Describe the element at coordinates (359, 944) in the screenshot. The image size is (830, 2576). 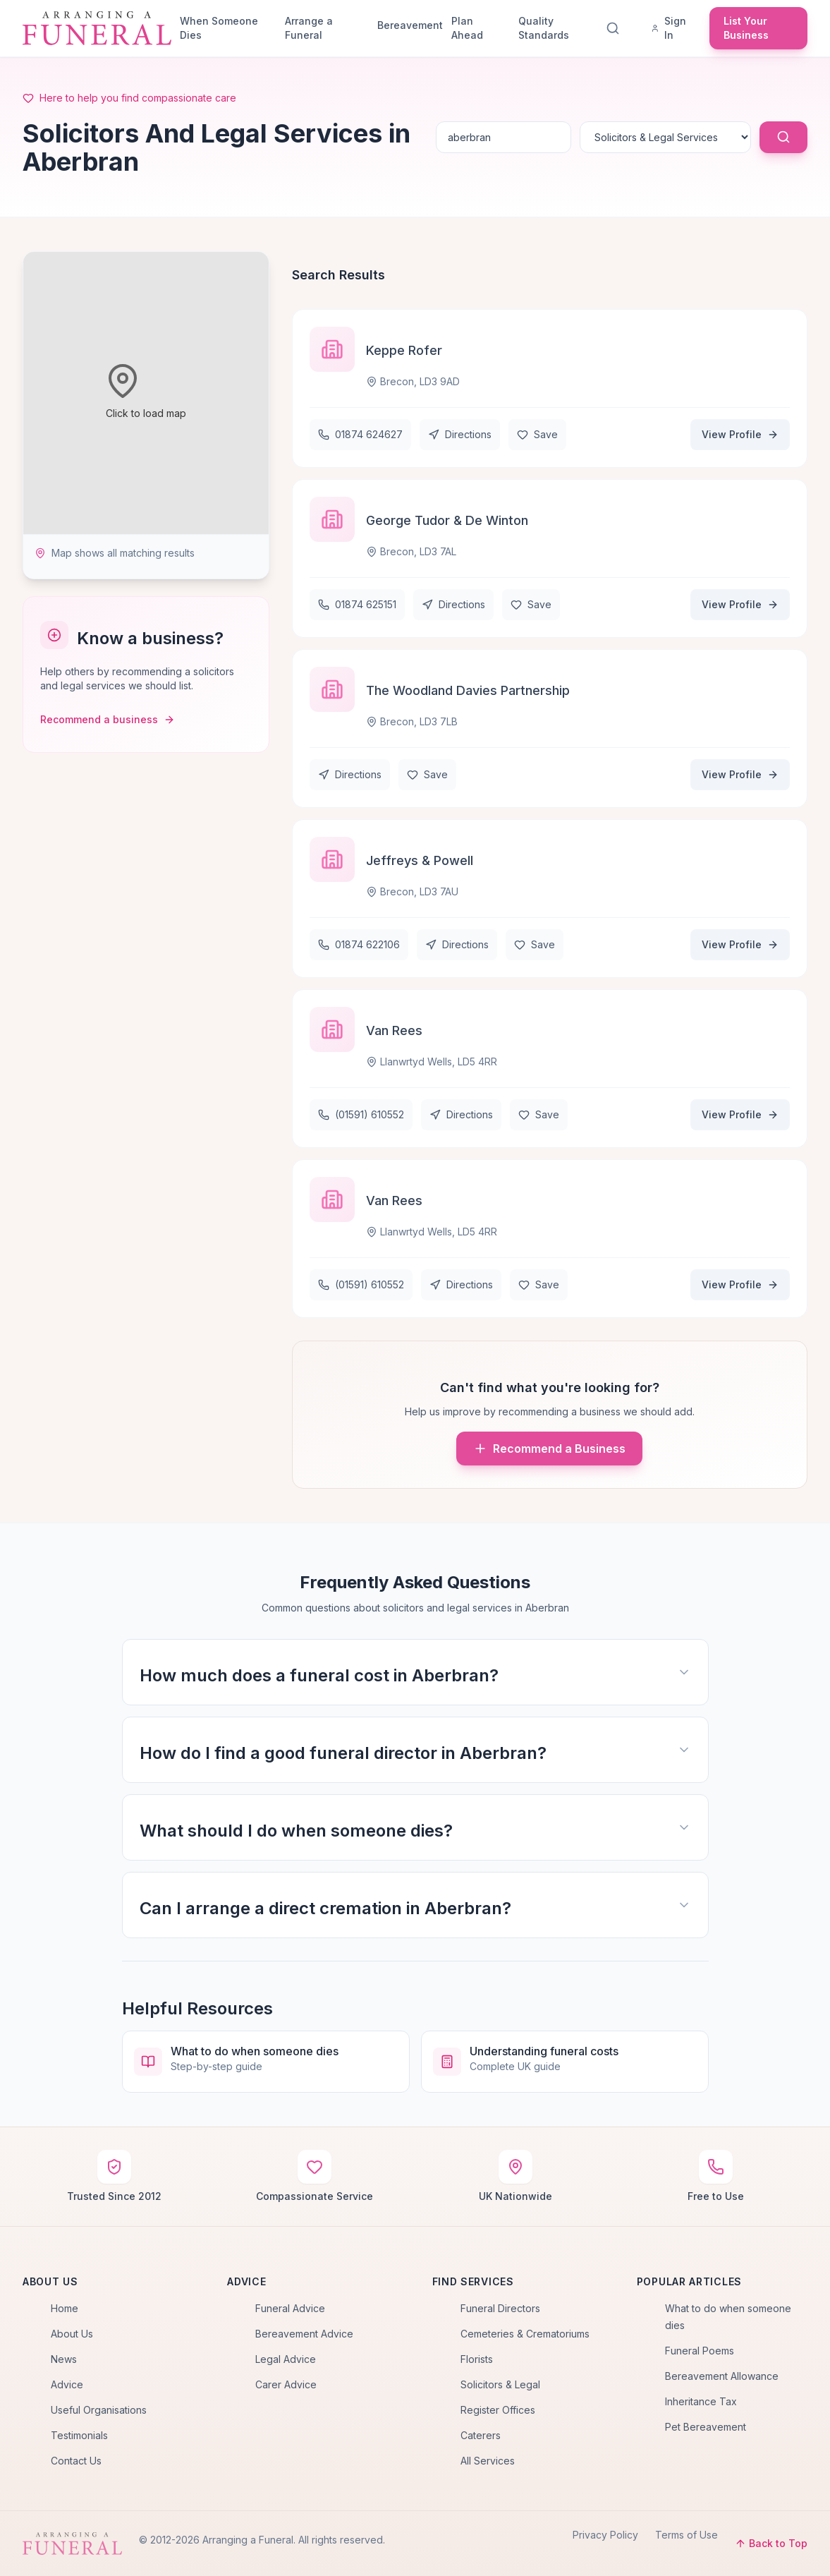
I see `01874 622106` at that location.